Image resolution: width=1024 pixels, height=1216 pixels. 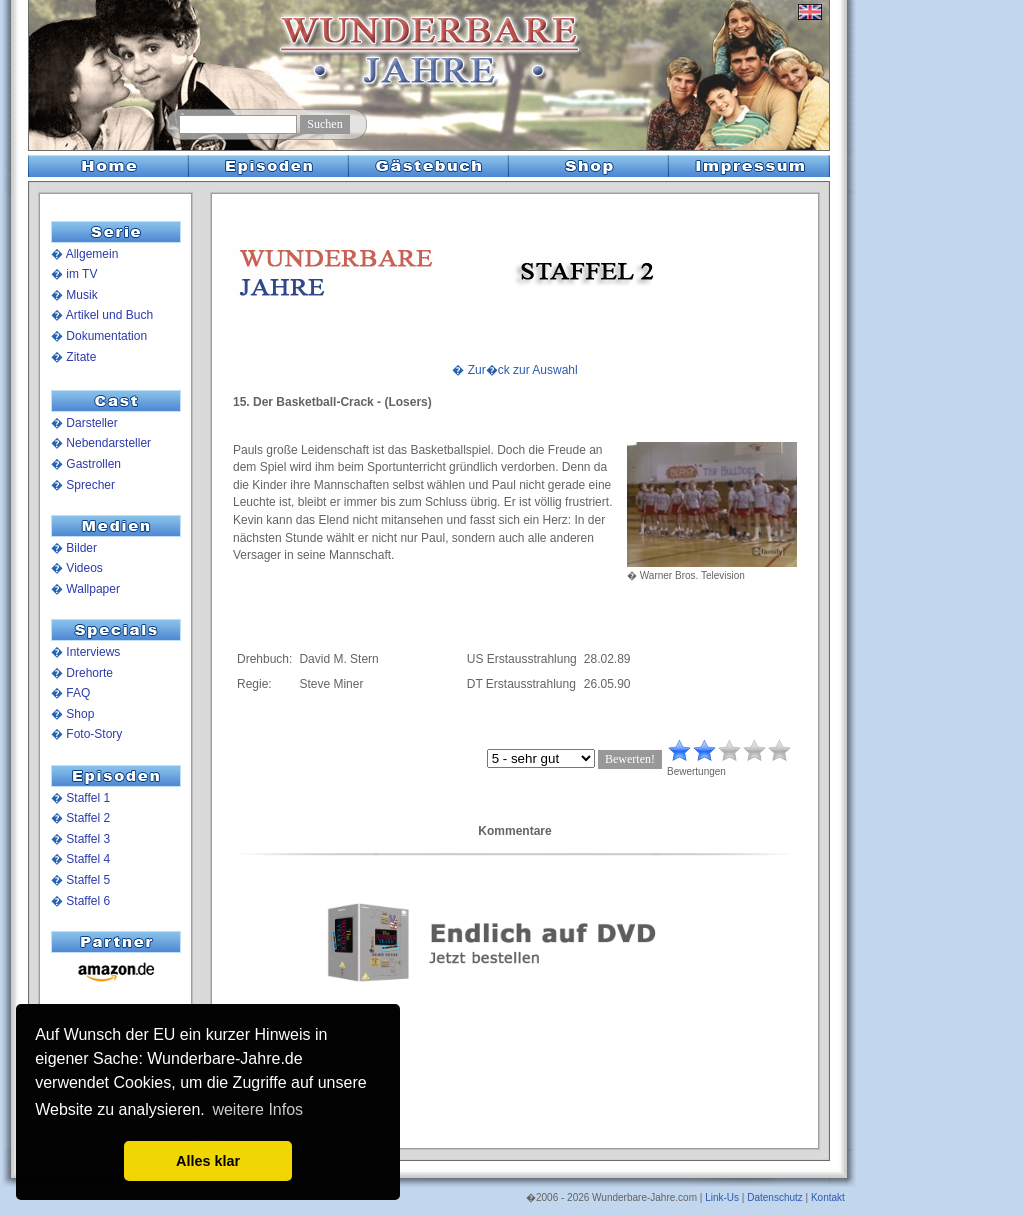 I want to click on im TV, so click(x=81, y=274).